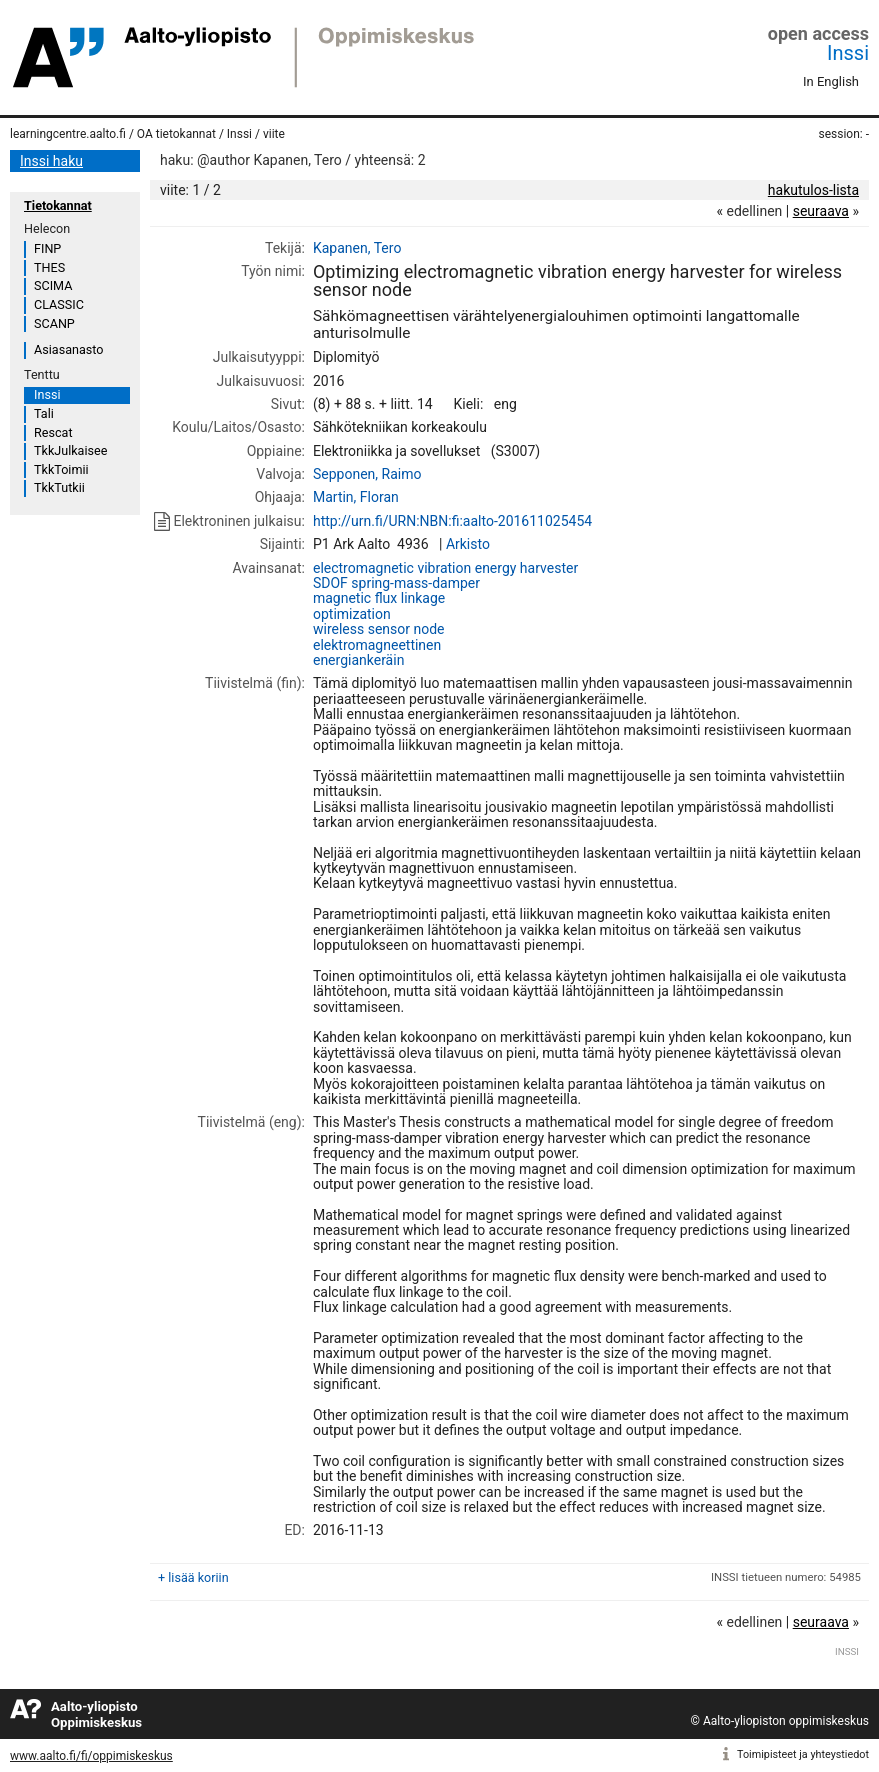 The image size is (879, 1772). I want to click on TkkTutkii, so click(59, 487).